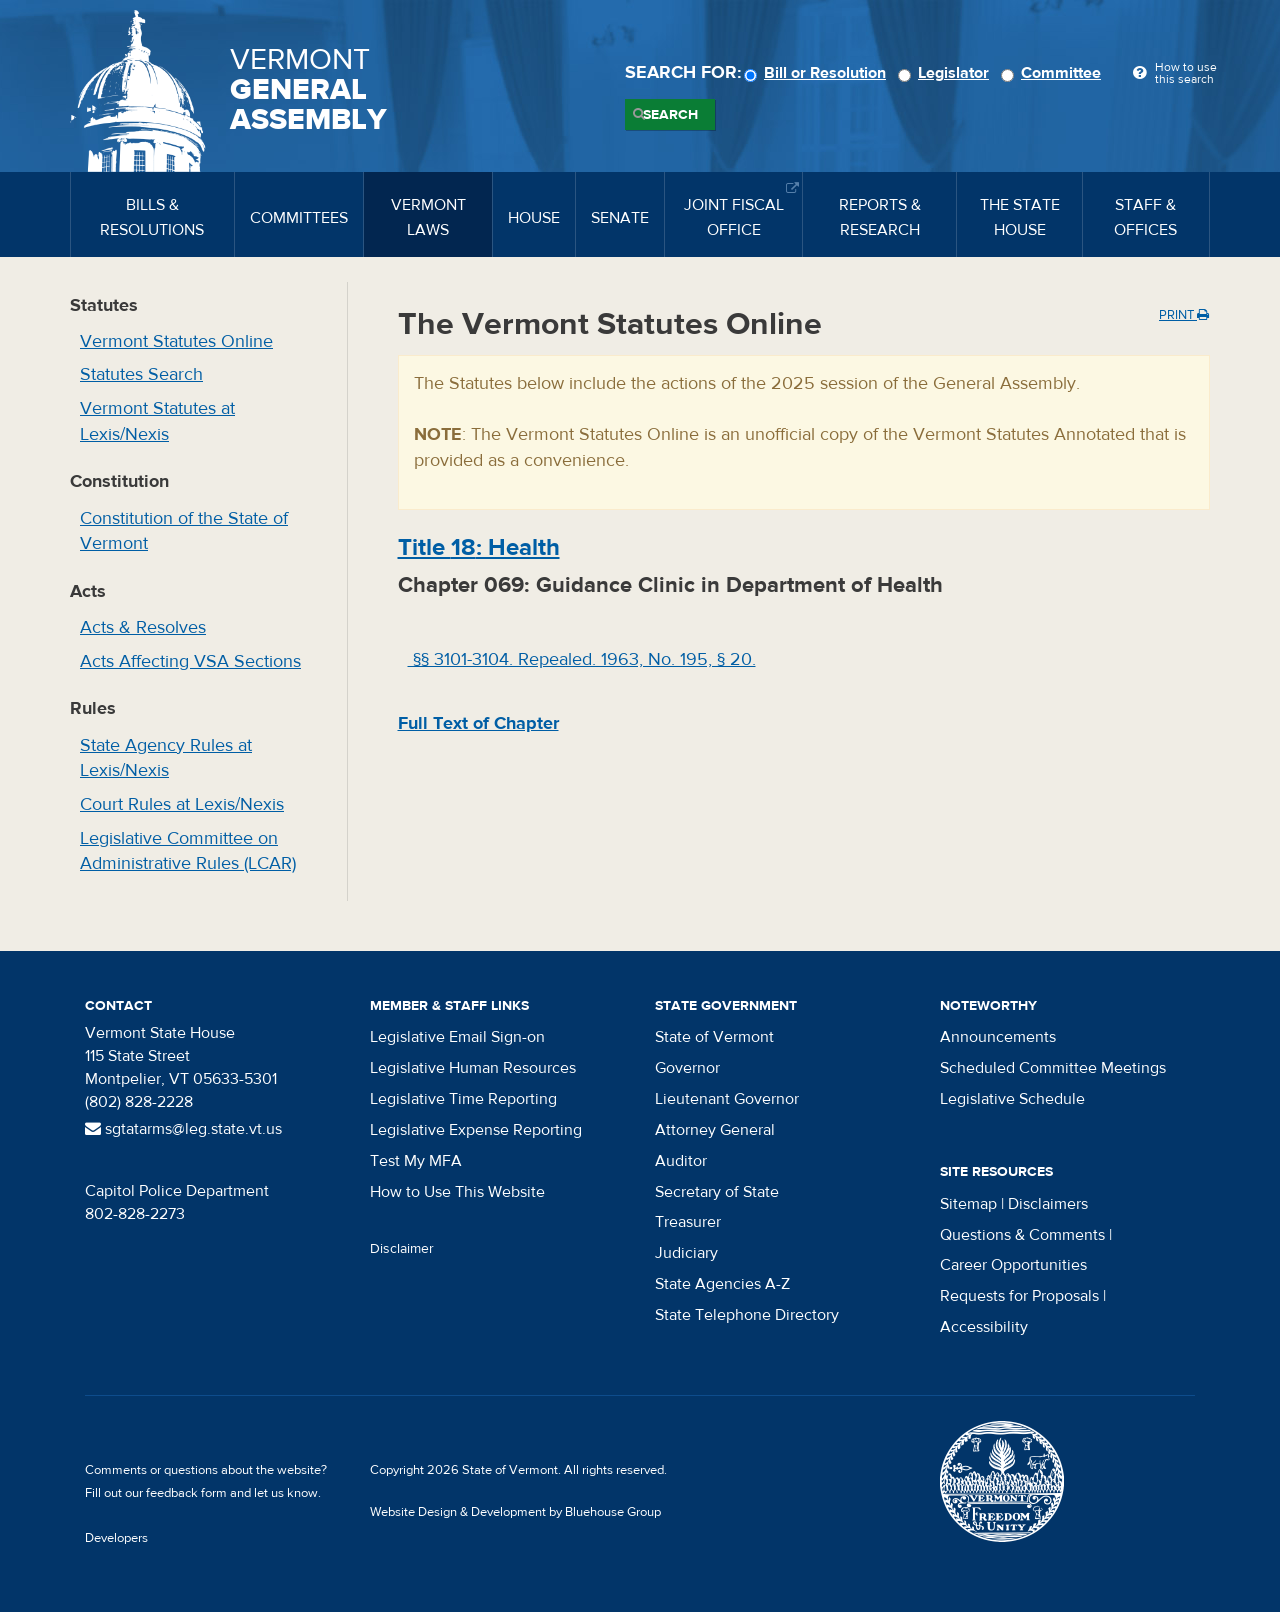  What do you see at coordinates (968, 1204) in the screenshot?
I see `Sitemap` at bounding box center [968, 1204].